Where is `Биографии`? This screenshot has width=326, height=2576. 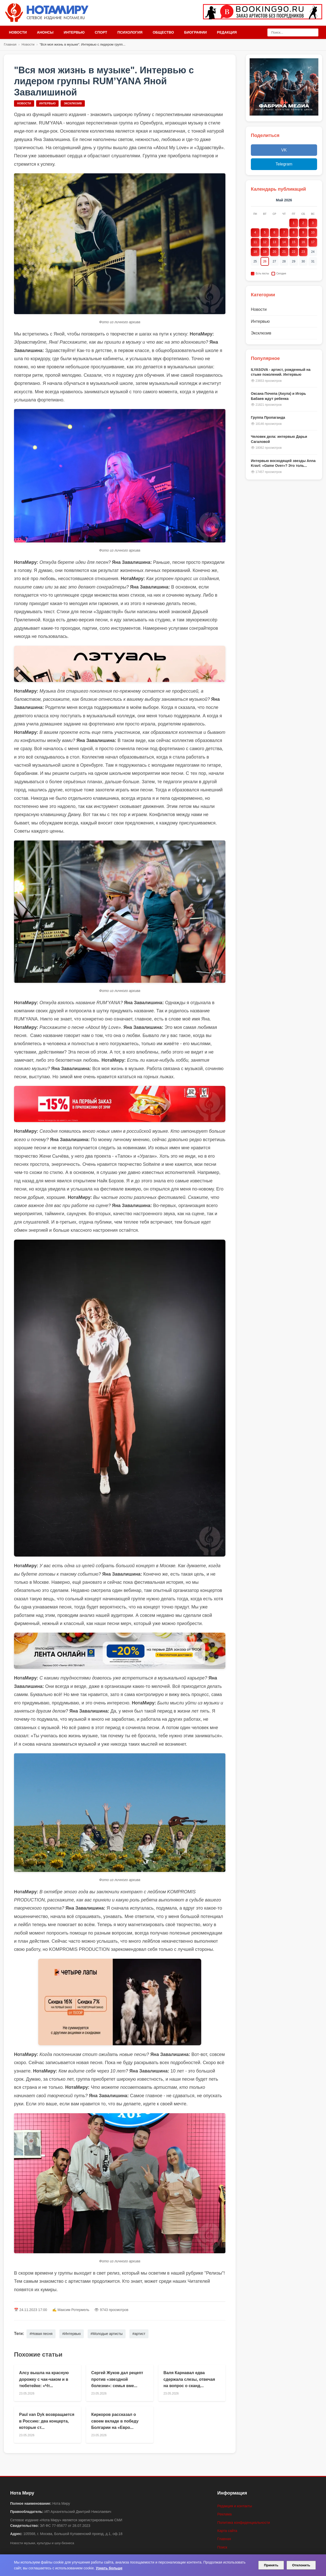
Биографии is located at coordinates (195, 32).